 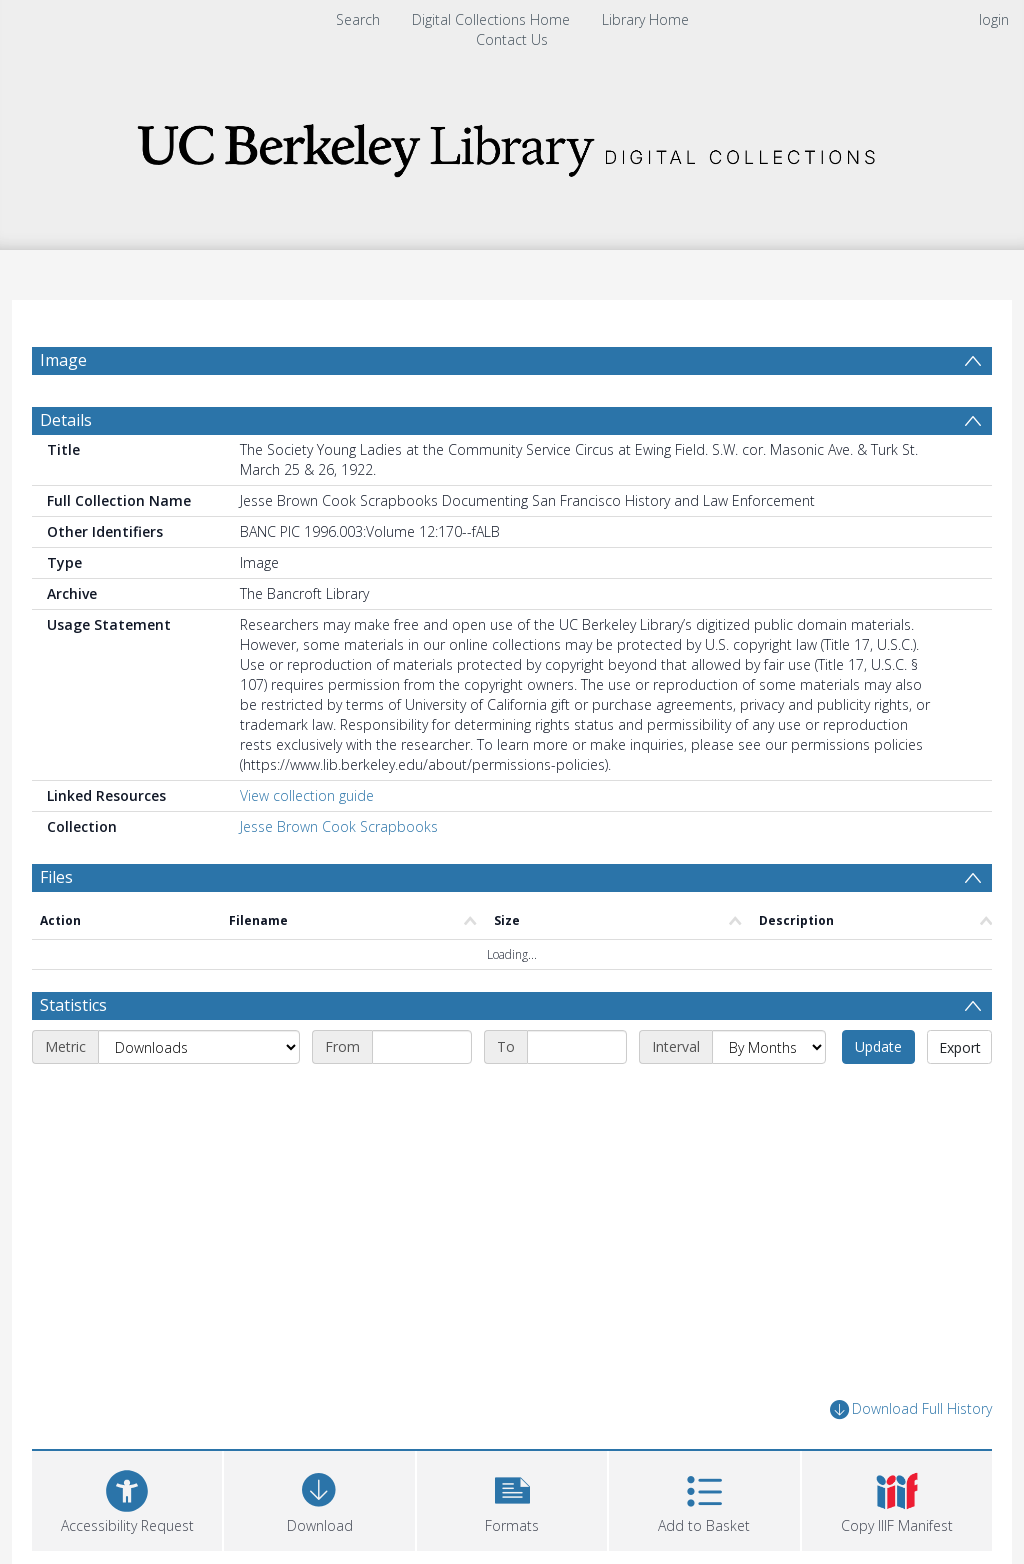 What do you see at coordinates (878, 1046) in the screenshot?
I see `Update` at bounding box center [878, 1046].